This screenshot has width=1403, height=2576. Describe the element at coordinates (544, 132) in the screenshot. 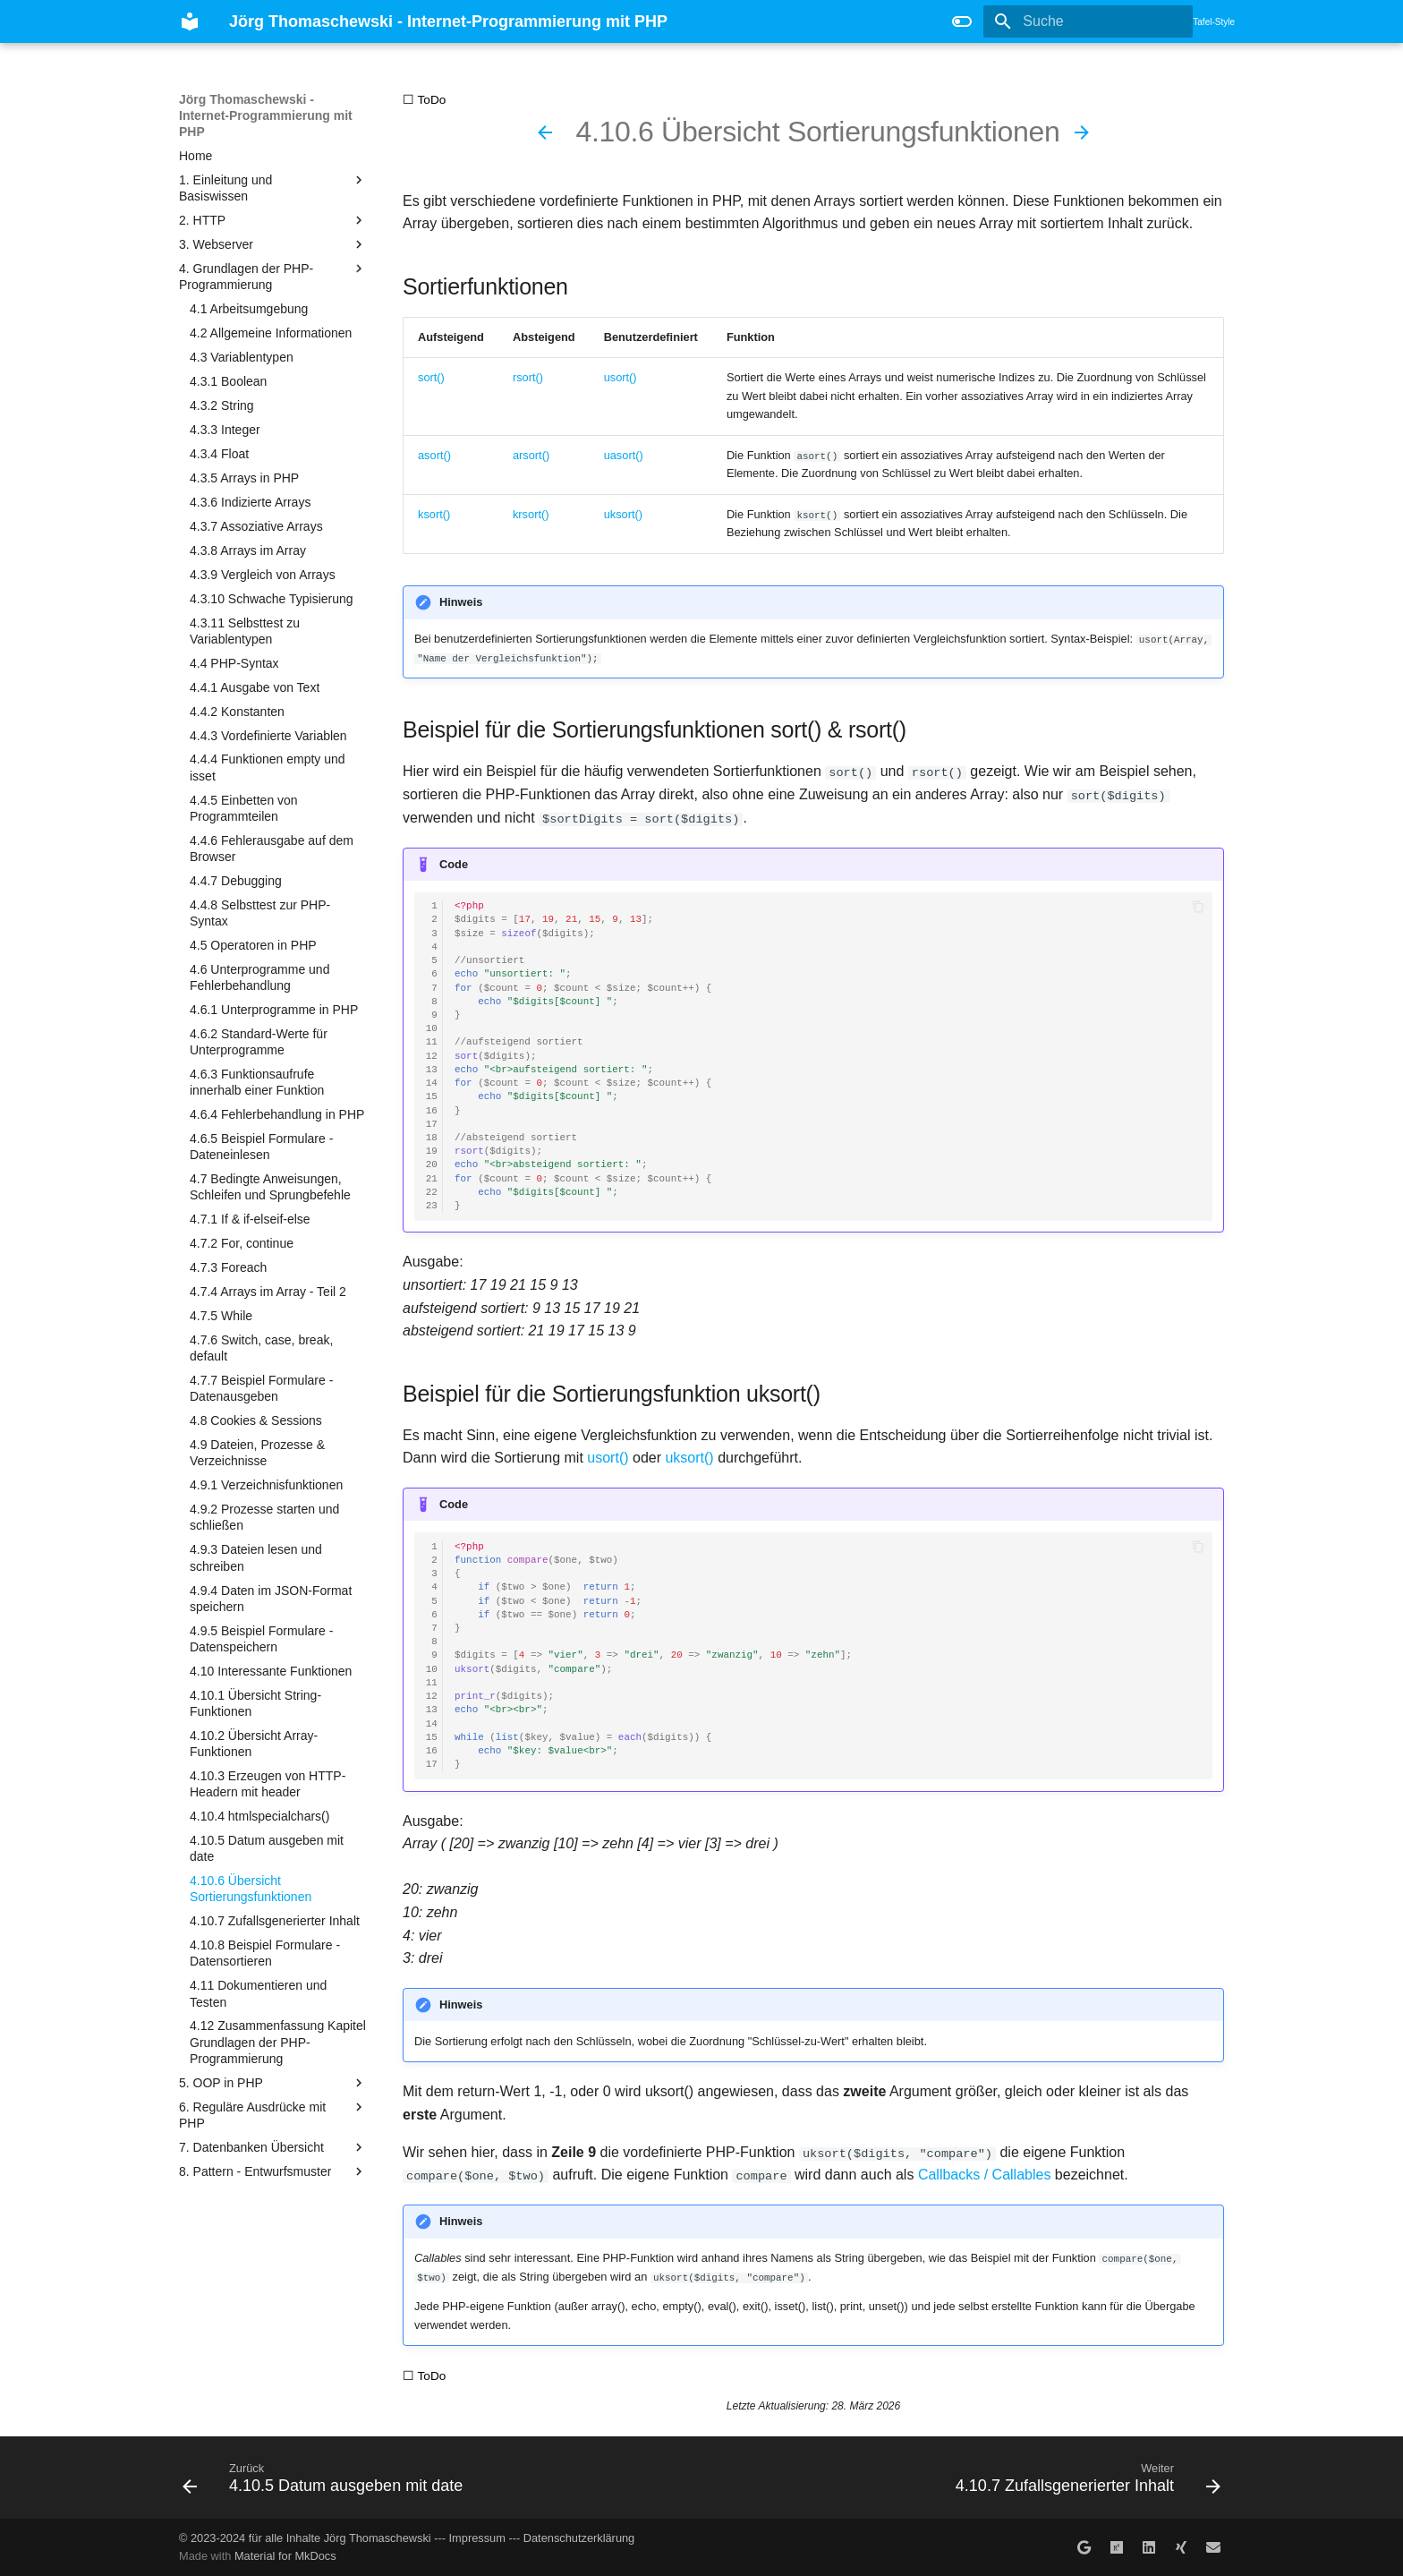

I see `[Zurück: 4.10.5 Datum ausgeben mit date]` at that location.